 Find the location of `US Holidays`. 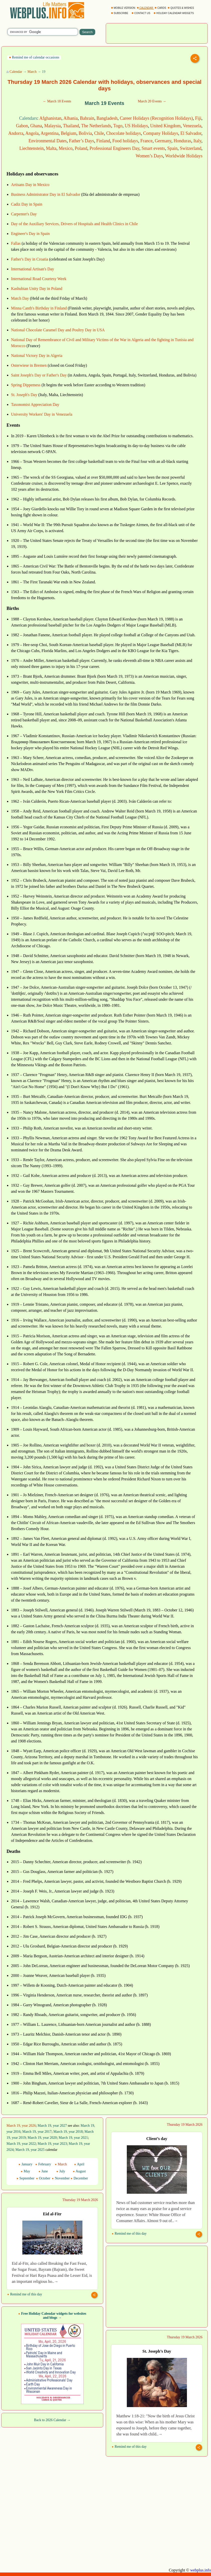

US Holidays is located at coordinates (136, 125).